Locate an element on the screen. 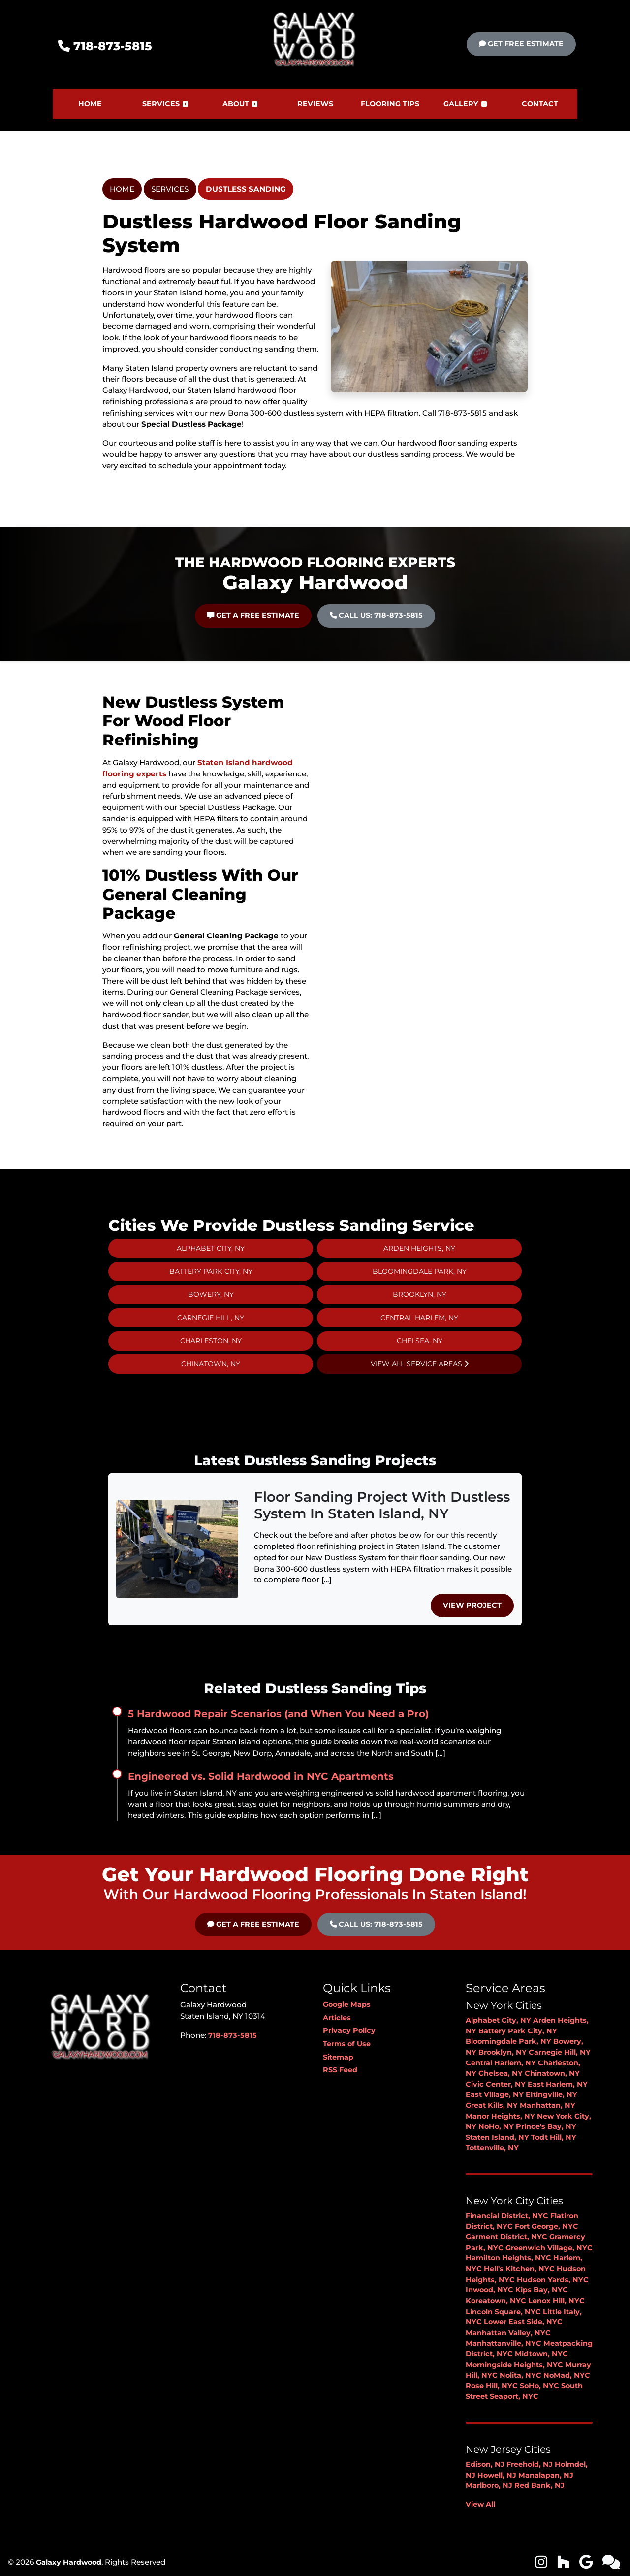  East Harlem, NY is located at coordinates (558, 2084).